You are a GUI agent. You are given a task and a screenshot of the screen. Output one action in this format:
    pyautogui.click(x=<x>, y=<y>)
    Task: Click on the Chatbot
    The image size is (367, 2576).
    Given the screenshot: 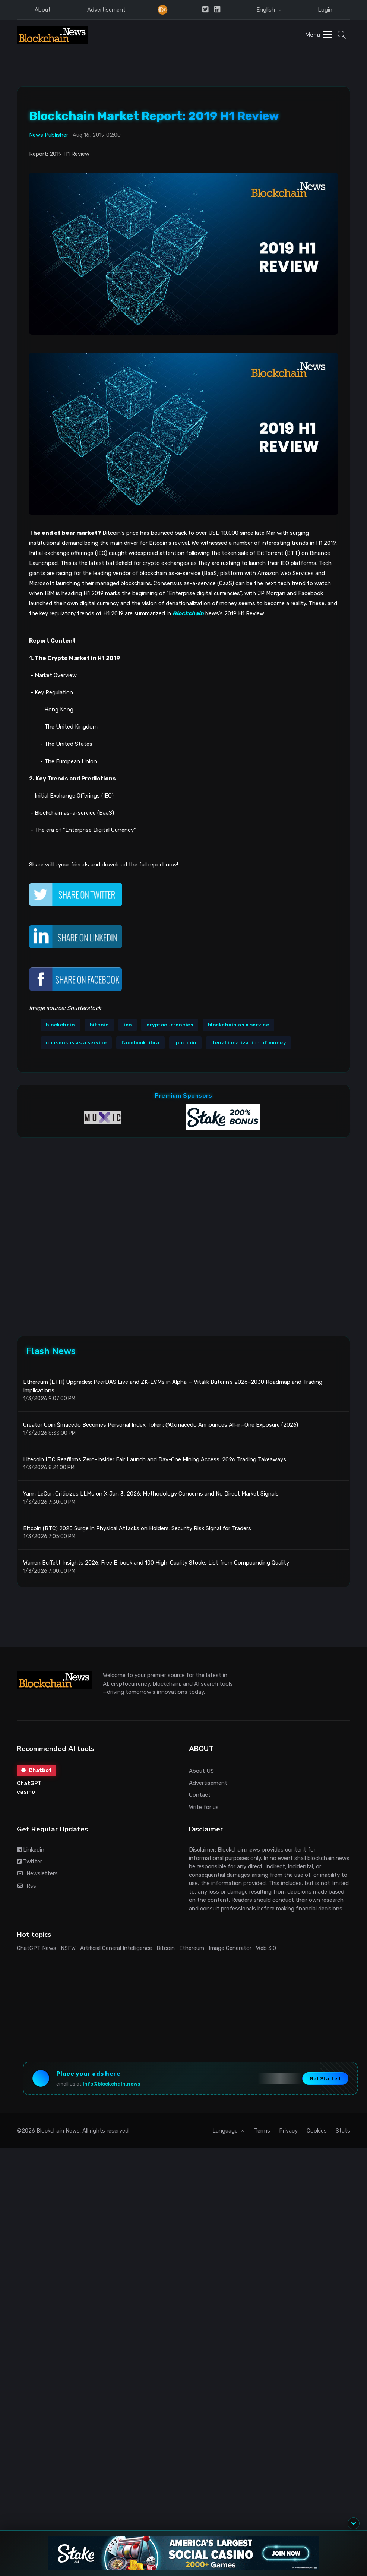 What is the action you would take?
    pyautogui.click(x=36, y=1770)
    